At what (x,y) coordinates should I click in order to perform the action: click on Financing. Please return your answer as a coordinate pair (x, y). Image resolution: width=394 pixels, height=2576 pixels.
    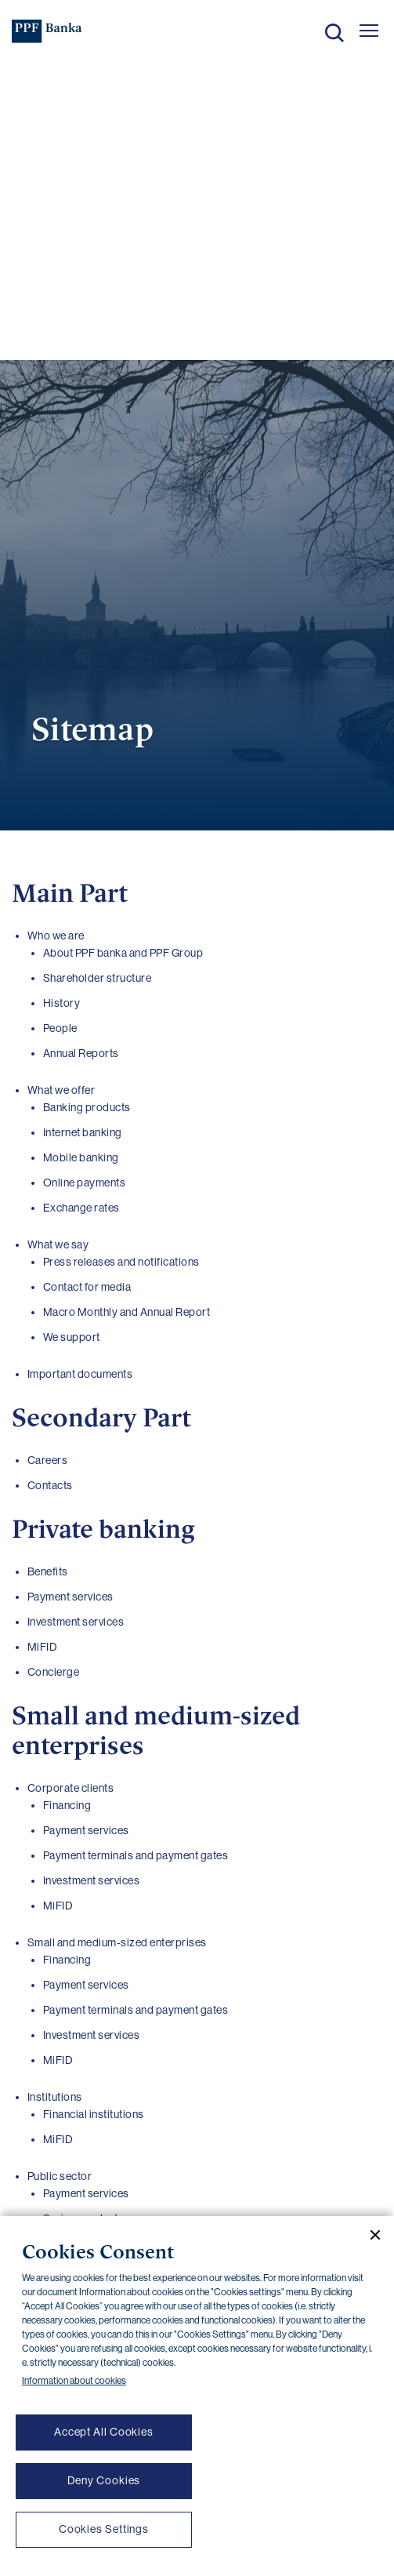
    Looking at the image, I should click on (67, 1805).